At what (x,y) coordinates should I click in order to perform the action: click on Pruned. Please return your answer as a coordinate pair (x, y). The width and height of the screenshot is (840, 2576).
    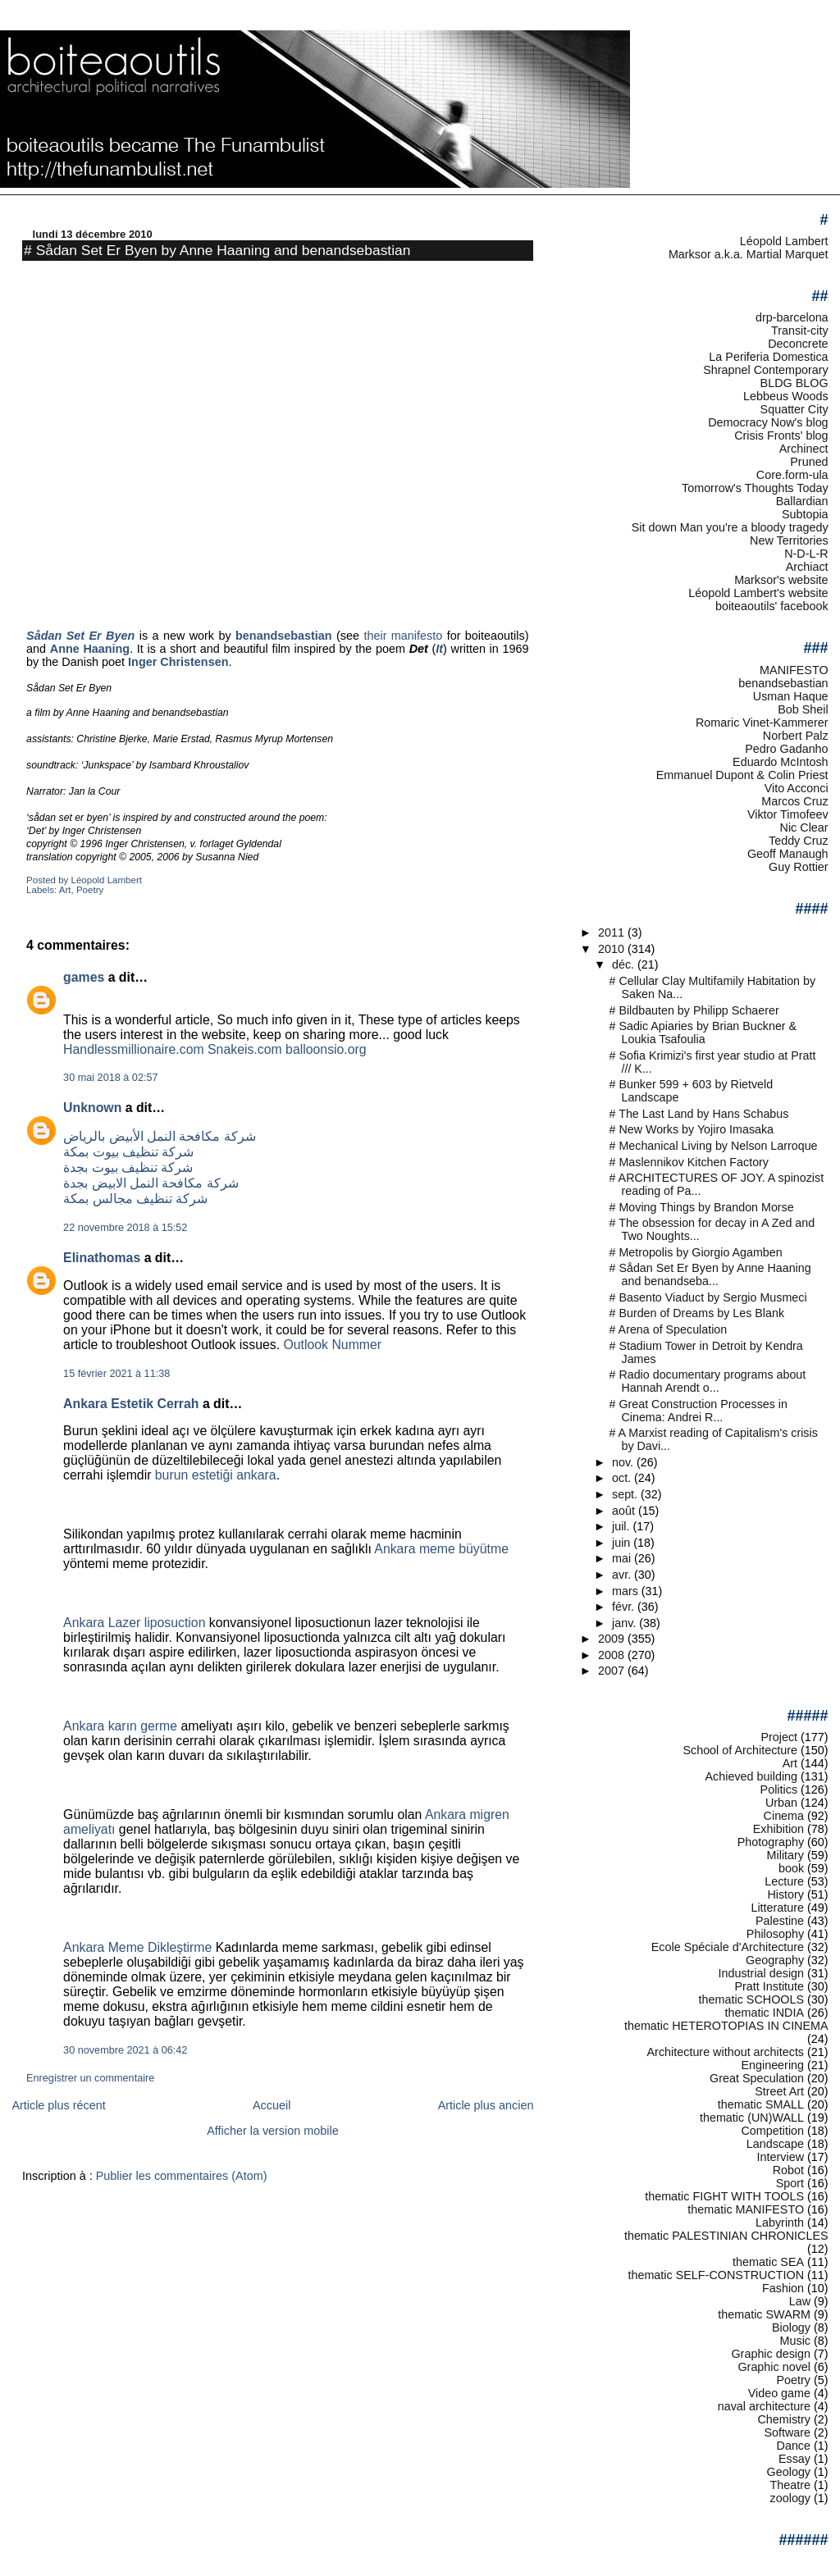
    Looking at the image, I should click on (809, 461).